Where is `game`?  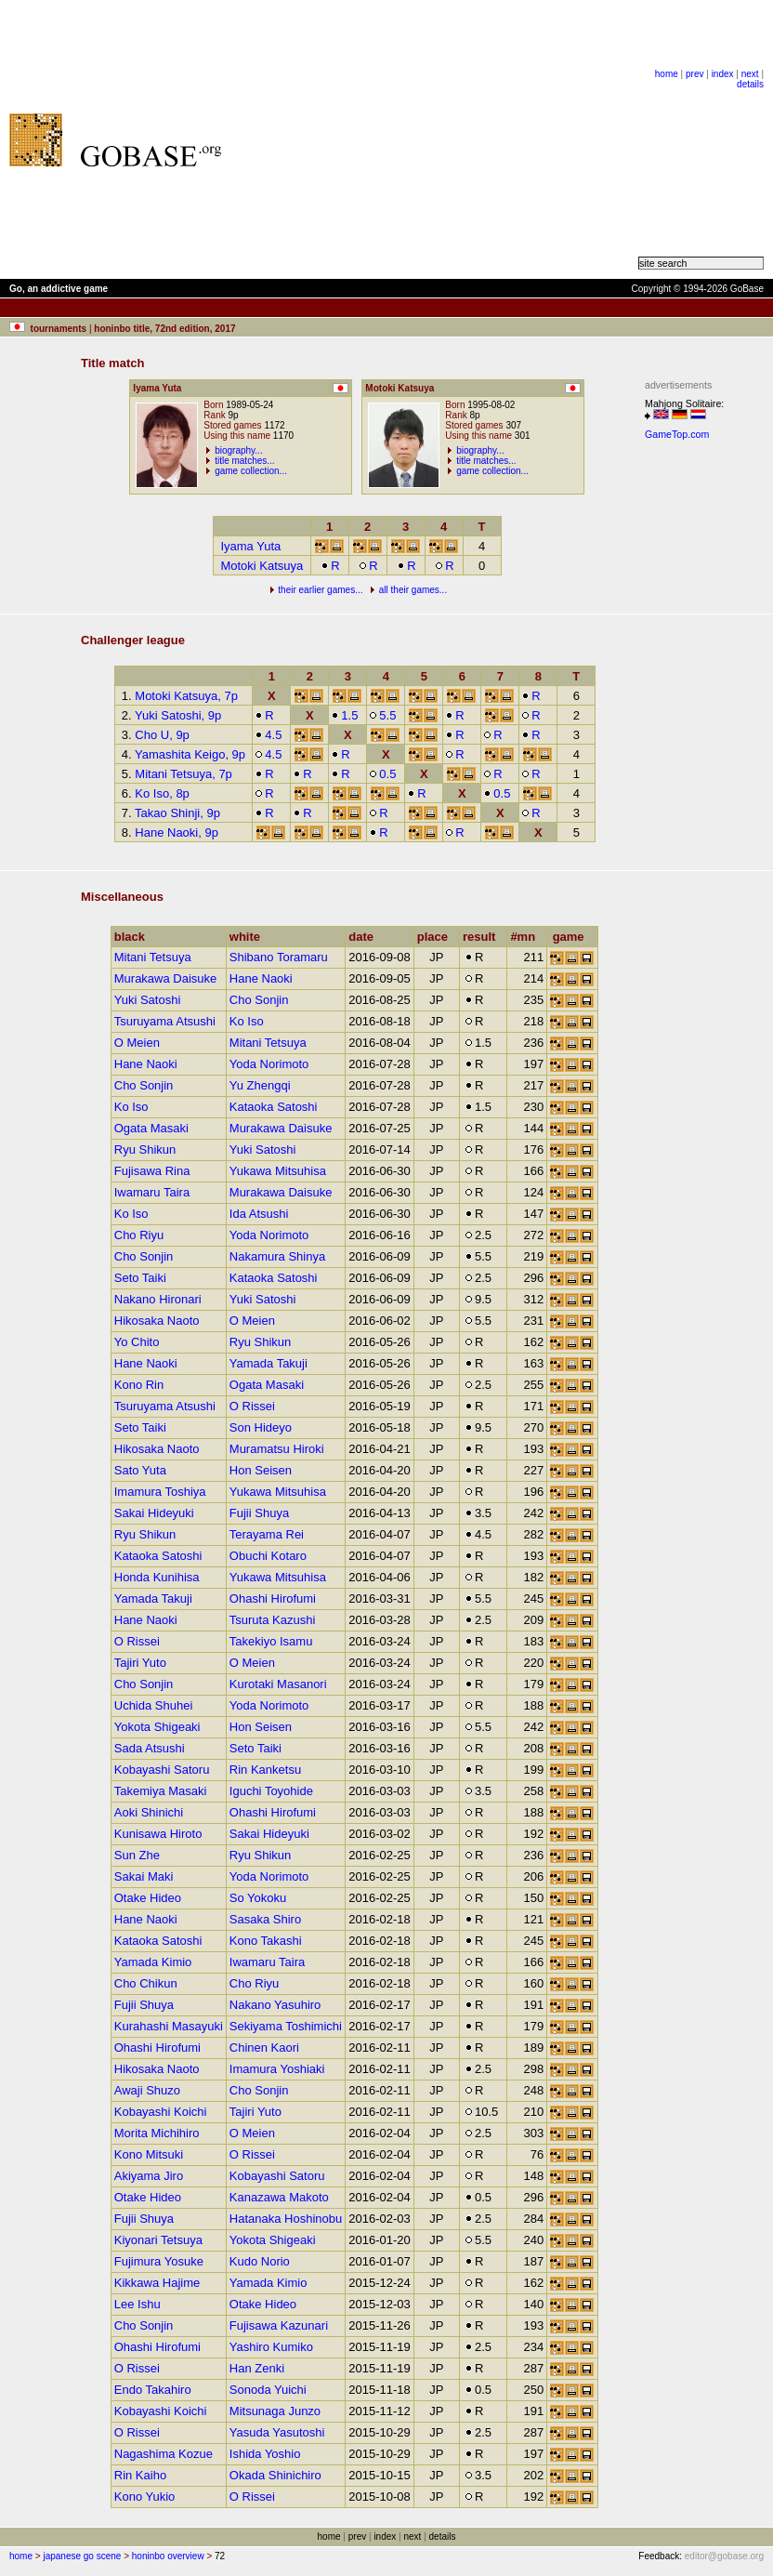
game is located at coordinates (573, 937).